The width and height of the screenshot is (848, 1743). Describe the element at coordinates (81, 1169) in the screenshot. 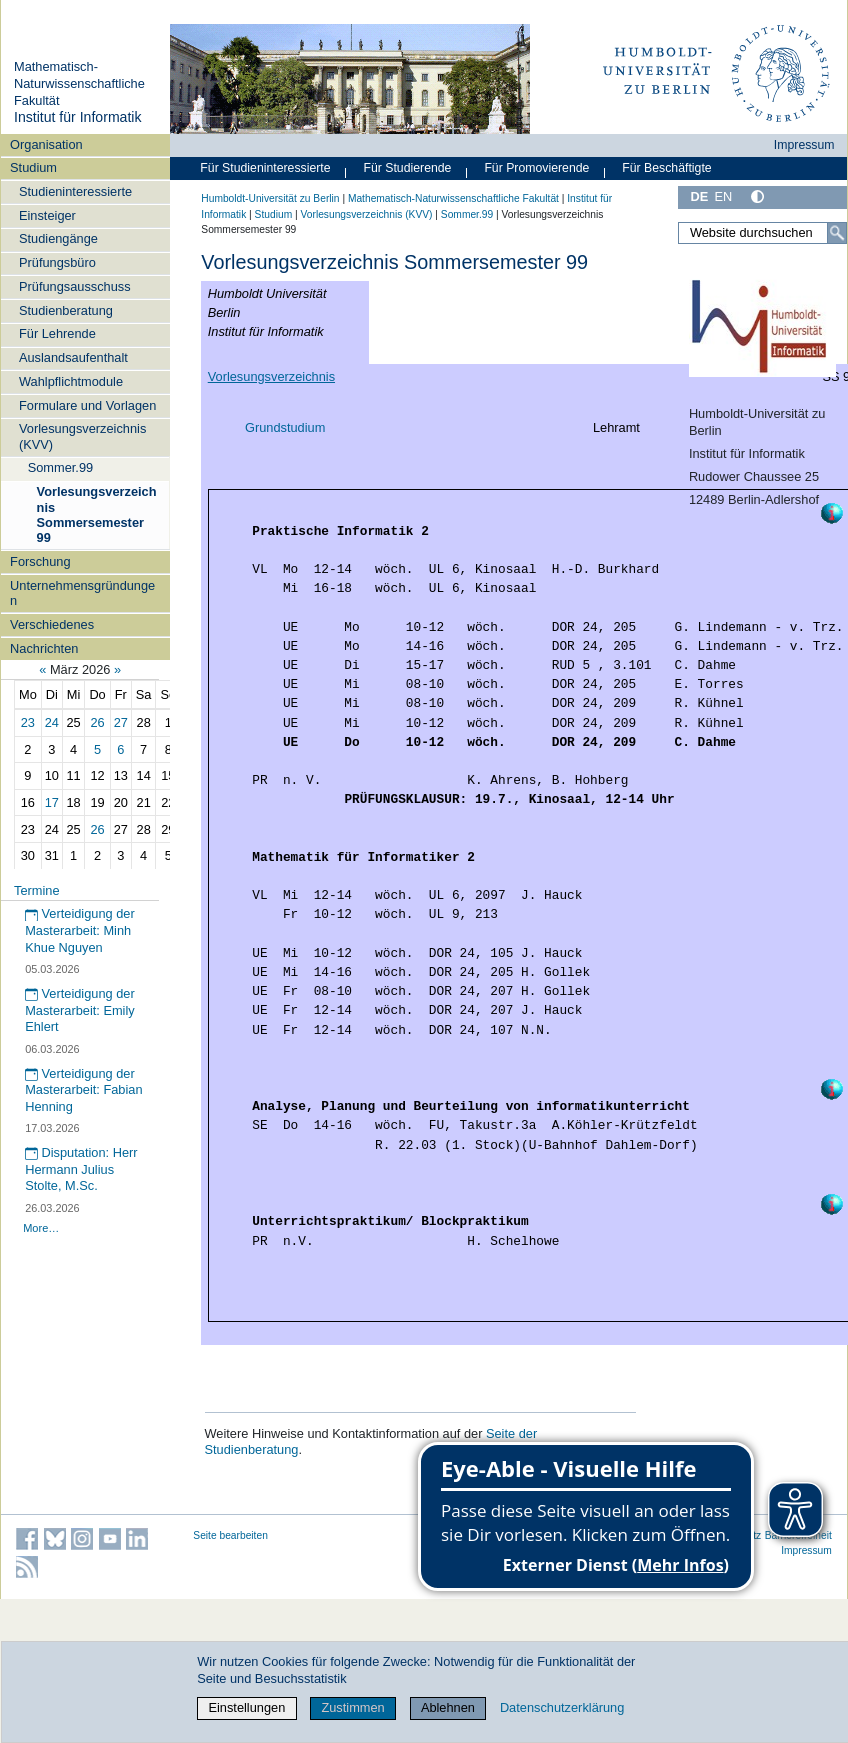

I see `Disputation: Herr Hermann Julius Stolte, M.Sc.` at that location.